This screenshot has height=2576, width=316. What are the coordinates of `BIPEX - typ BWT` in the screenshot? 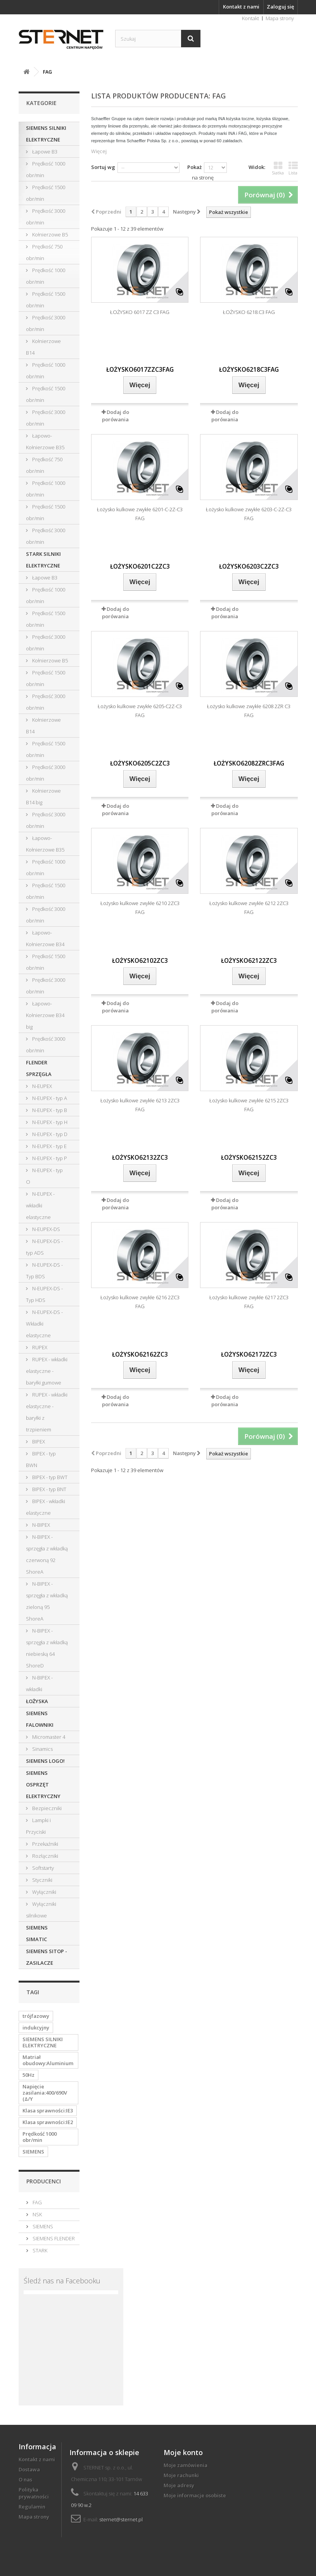 It's located at (49, 1477).